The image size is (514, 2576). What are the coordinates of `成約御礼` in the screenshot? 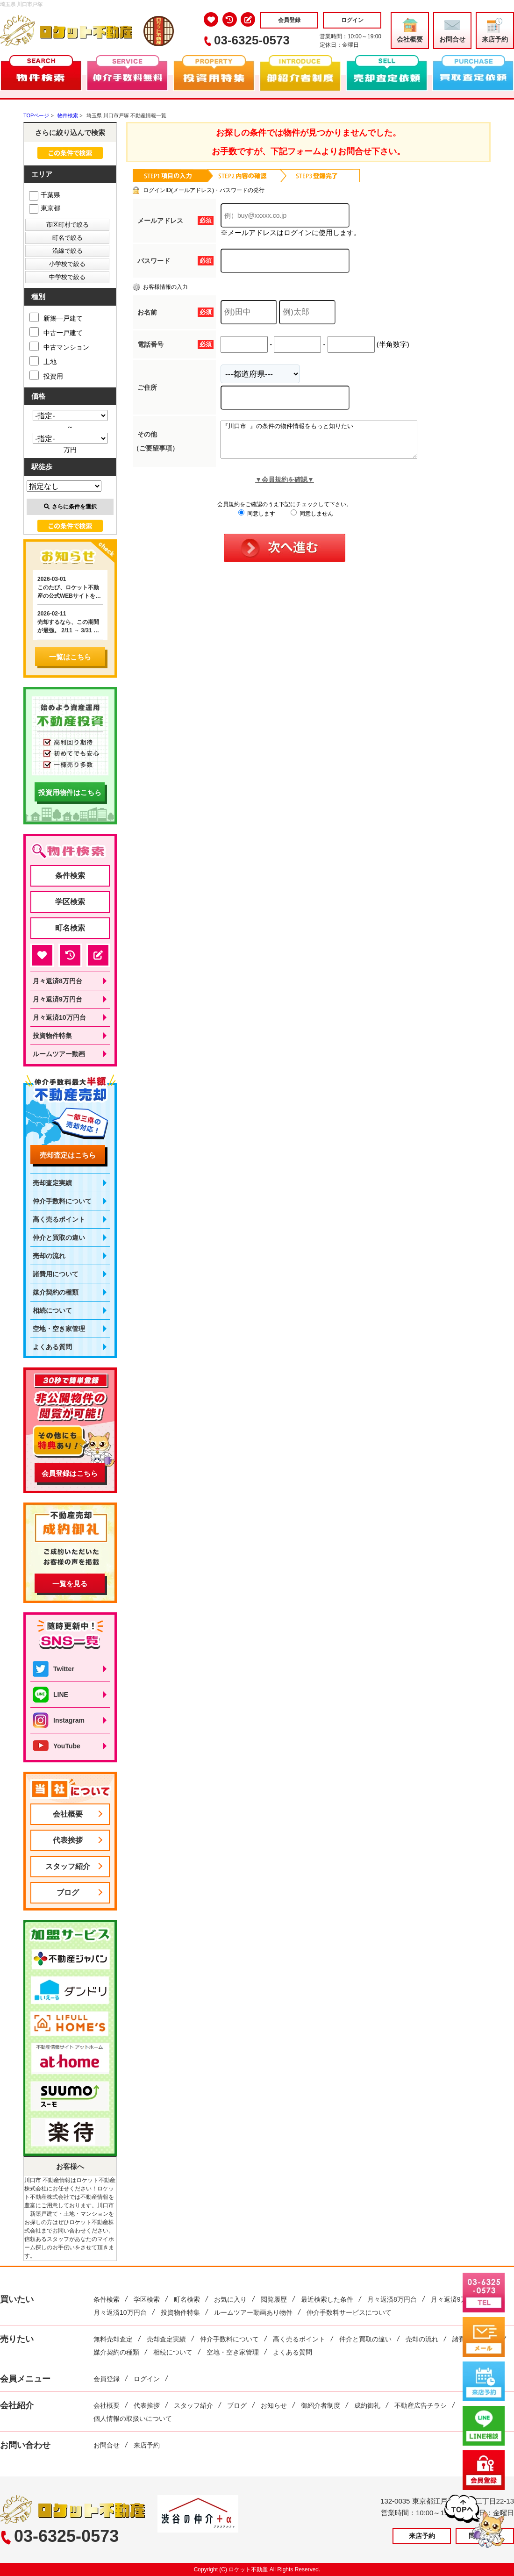 It's located at (367, 2405).